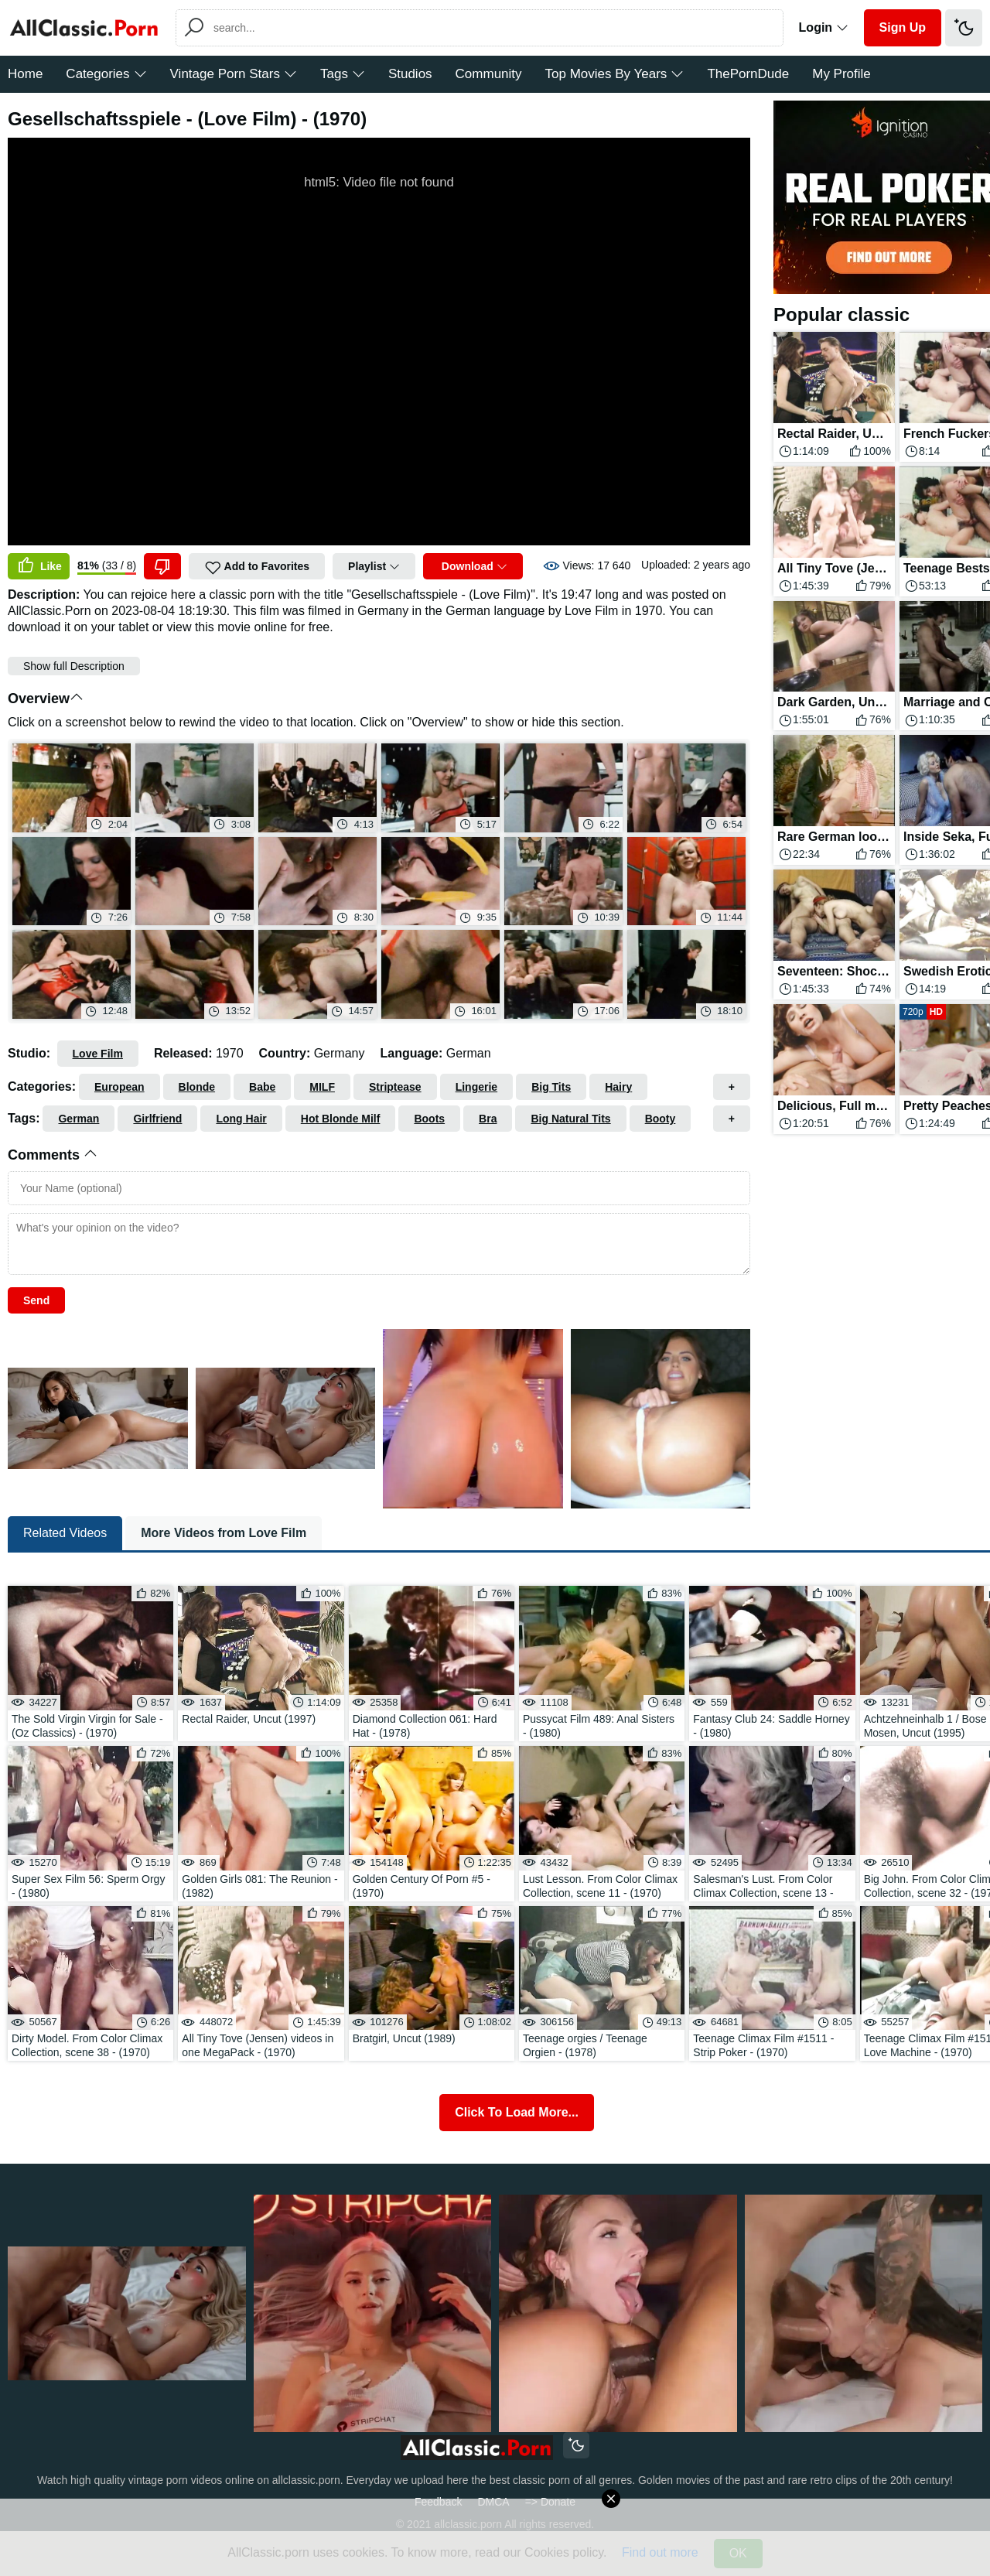 Image resolution: width=990 pixels, height=2576 pixels. I want to click on Login, so click(823, 27).